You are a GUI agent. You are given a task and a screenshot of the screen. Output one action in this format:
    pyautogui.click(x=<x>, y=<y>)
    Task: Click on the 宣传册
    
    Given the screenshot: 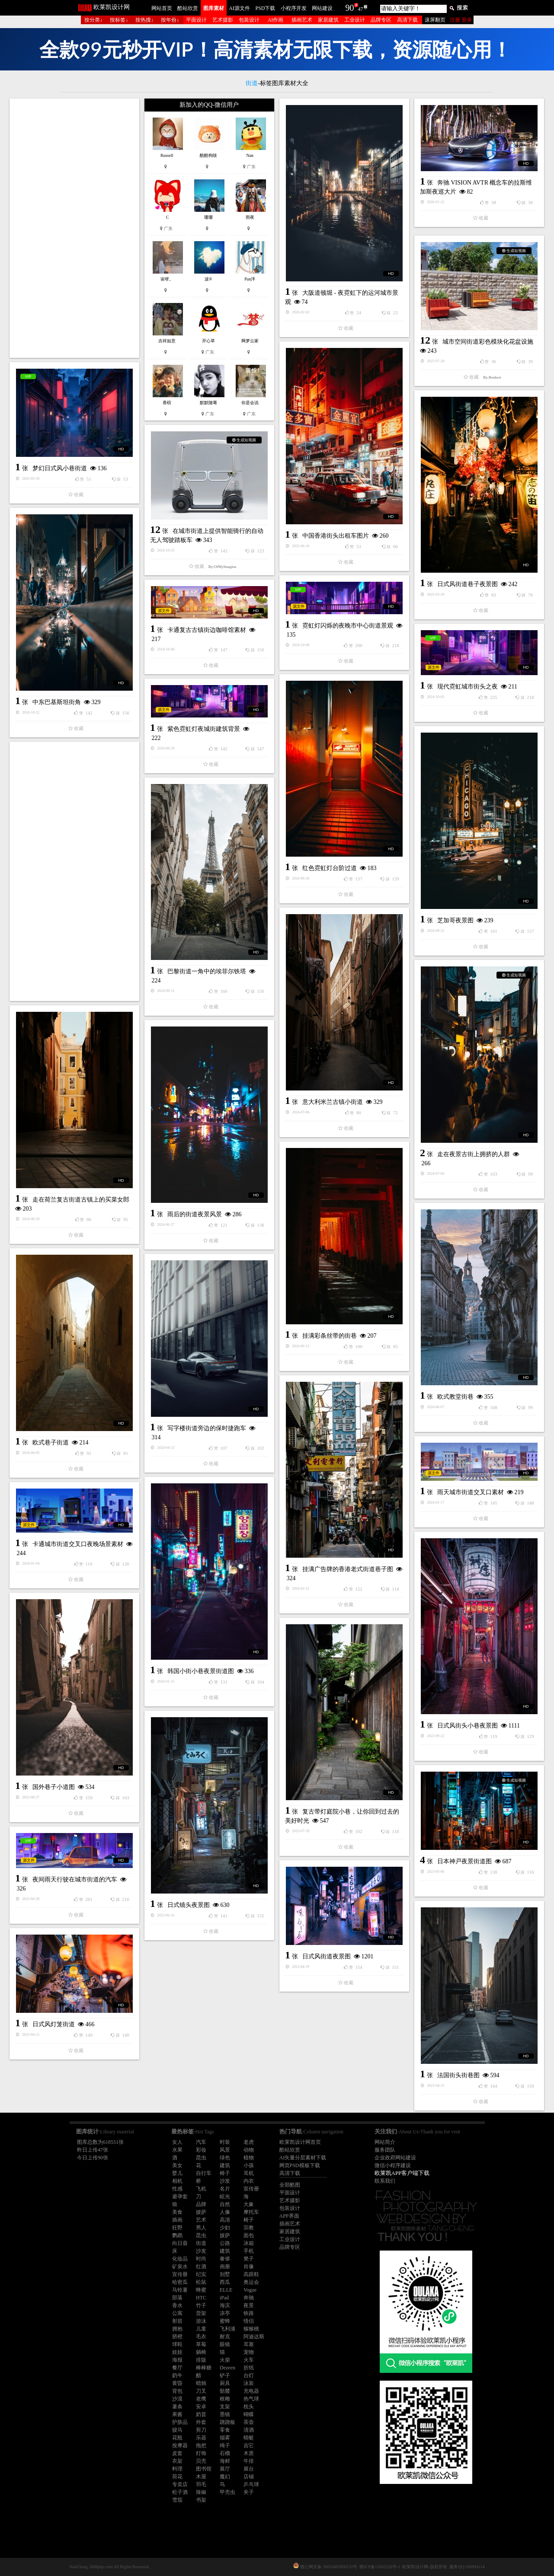 What is the action you would take?
    pyautogui.click(x=251, y=2189)
    